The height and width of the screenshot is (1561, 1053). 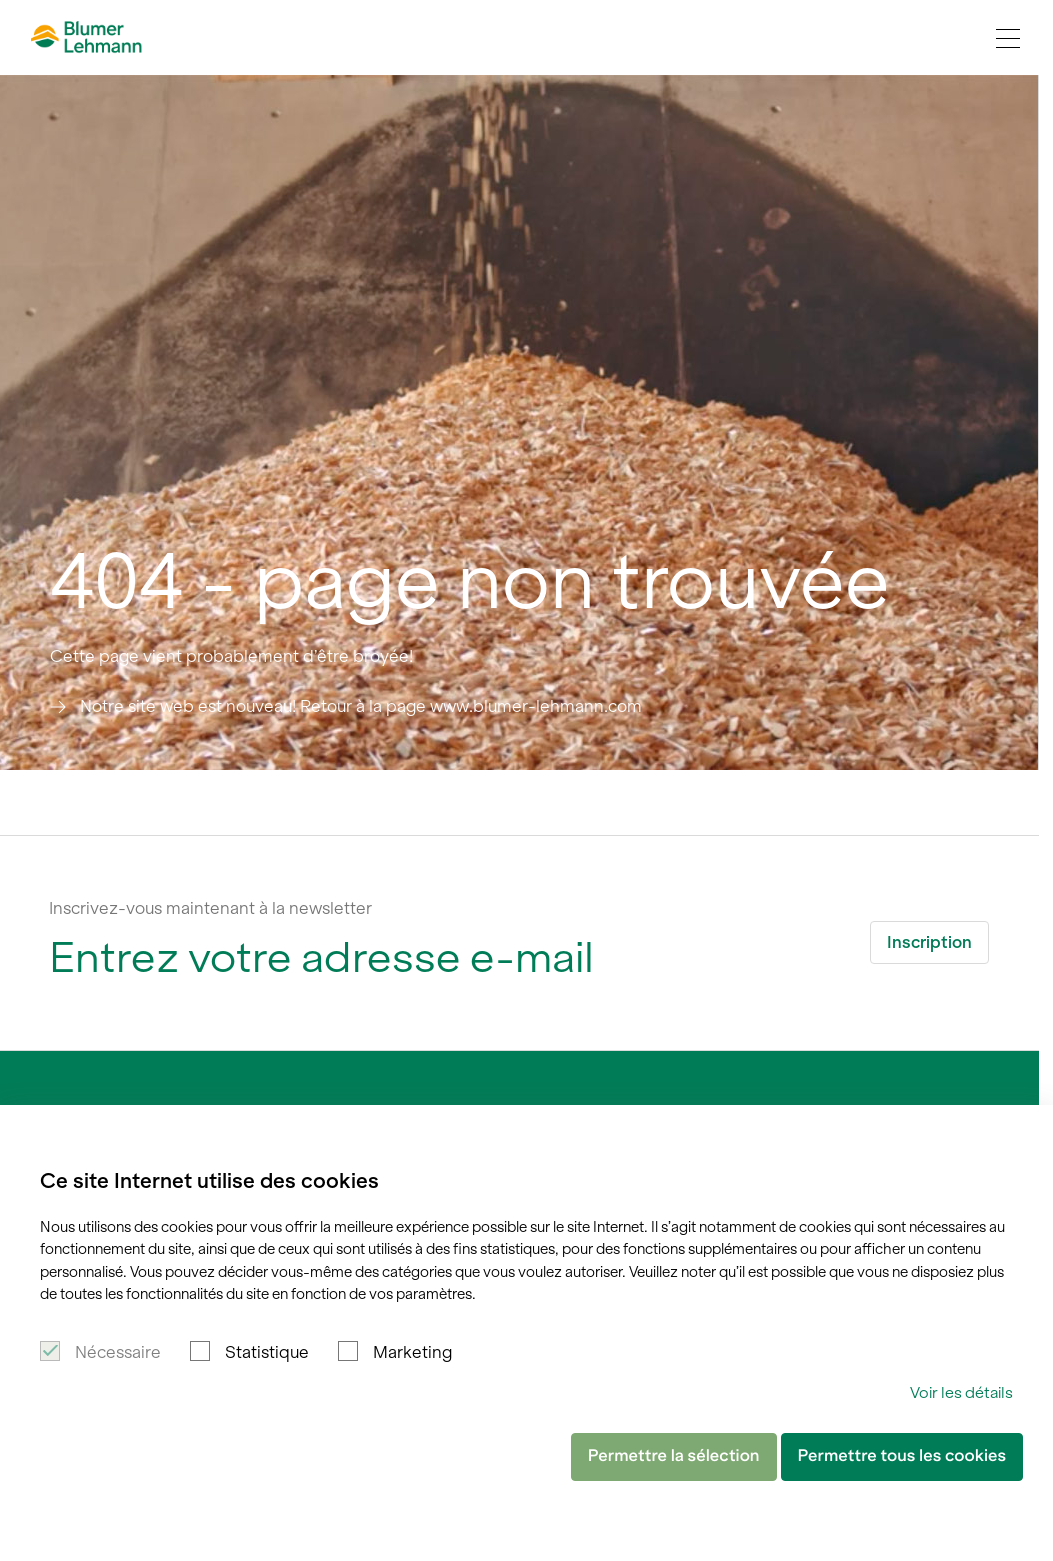 I want to click on Permettre la sélection, so click(x=674, y=1456).